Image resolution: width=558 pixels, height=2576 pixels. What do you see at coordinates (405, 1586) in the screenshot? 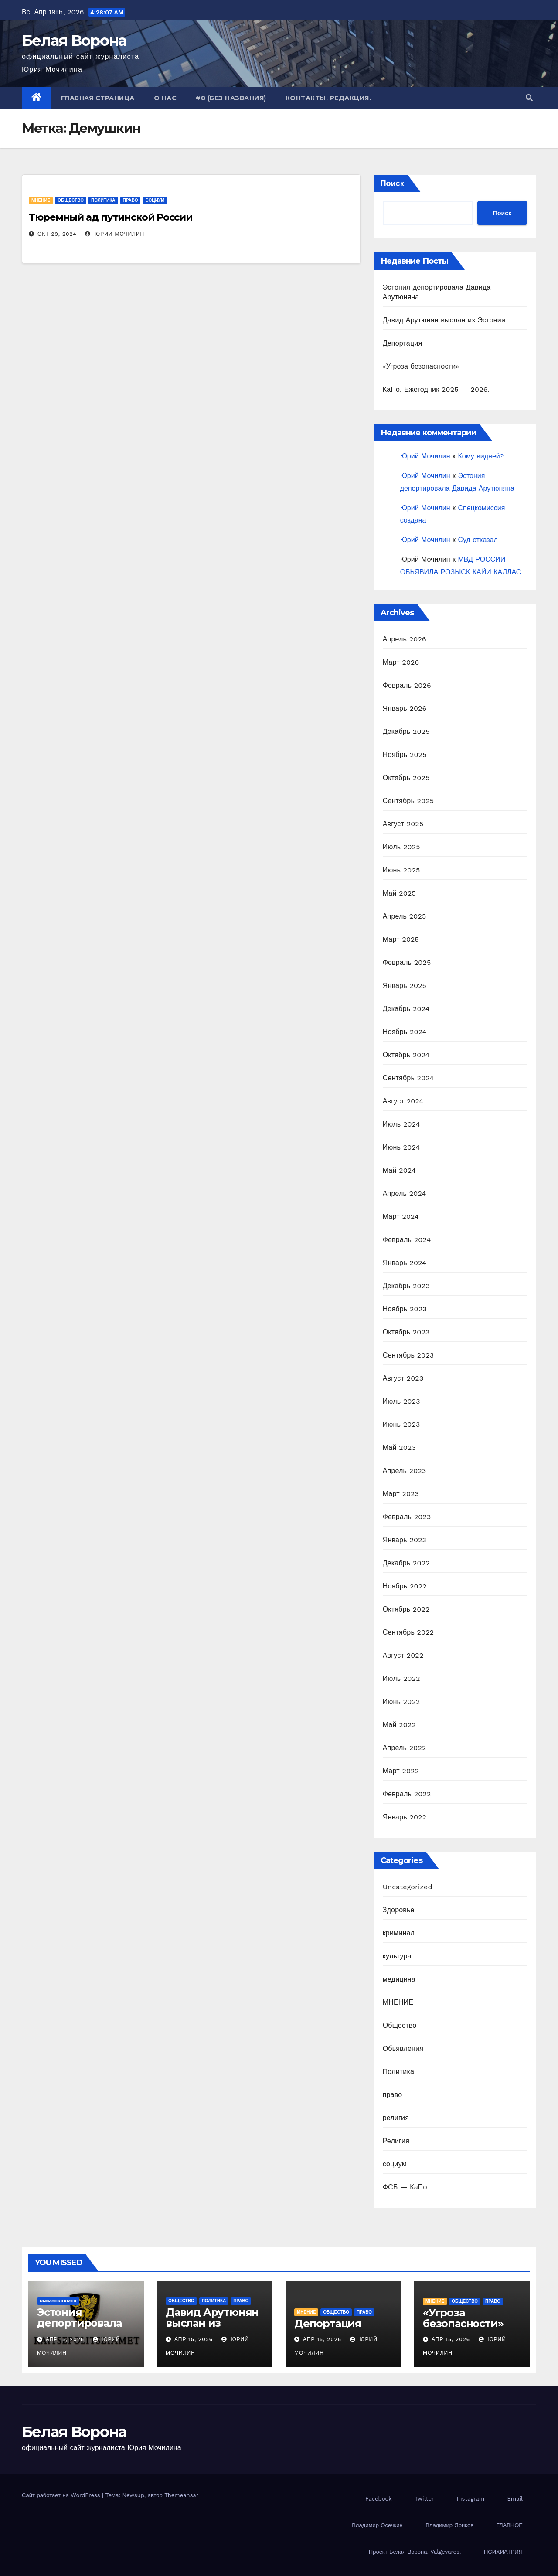
I see `Ноябрь 2022` at bounding box center [405, 1586].